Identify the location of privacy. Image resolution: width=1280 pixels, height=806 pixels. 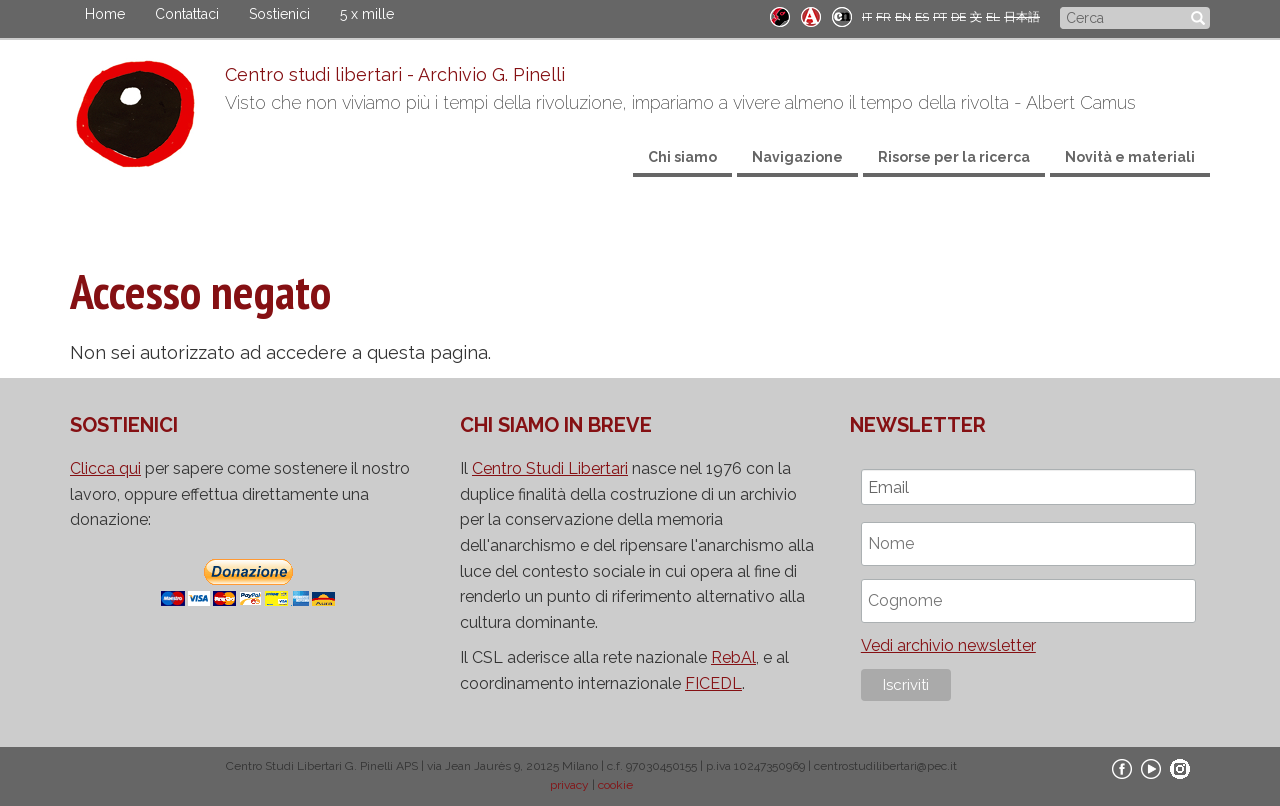
(569, 785).